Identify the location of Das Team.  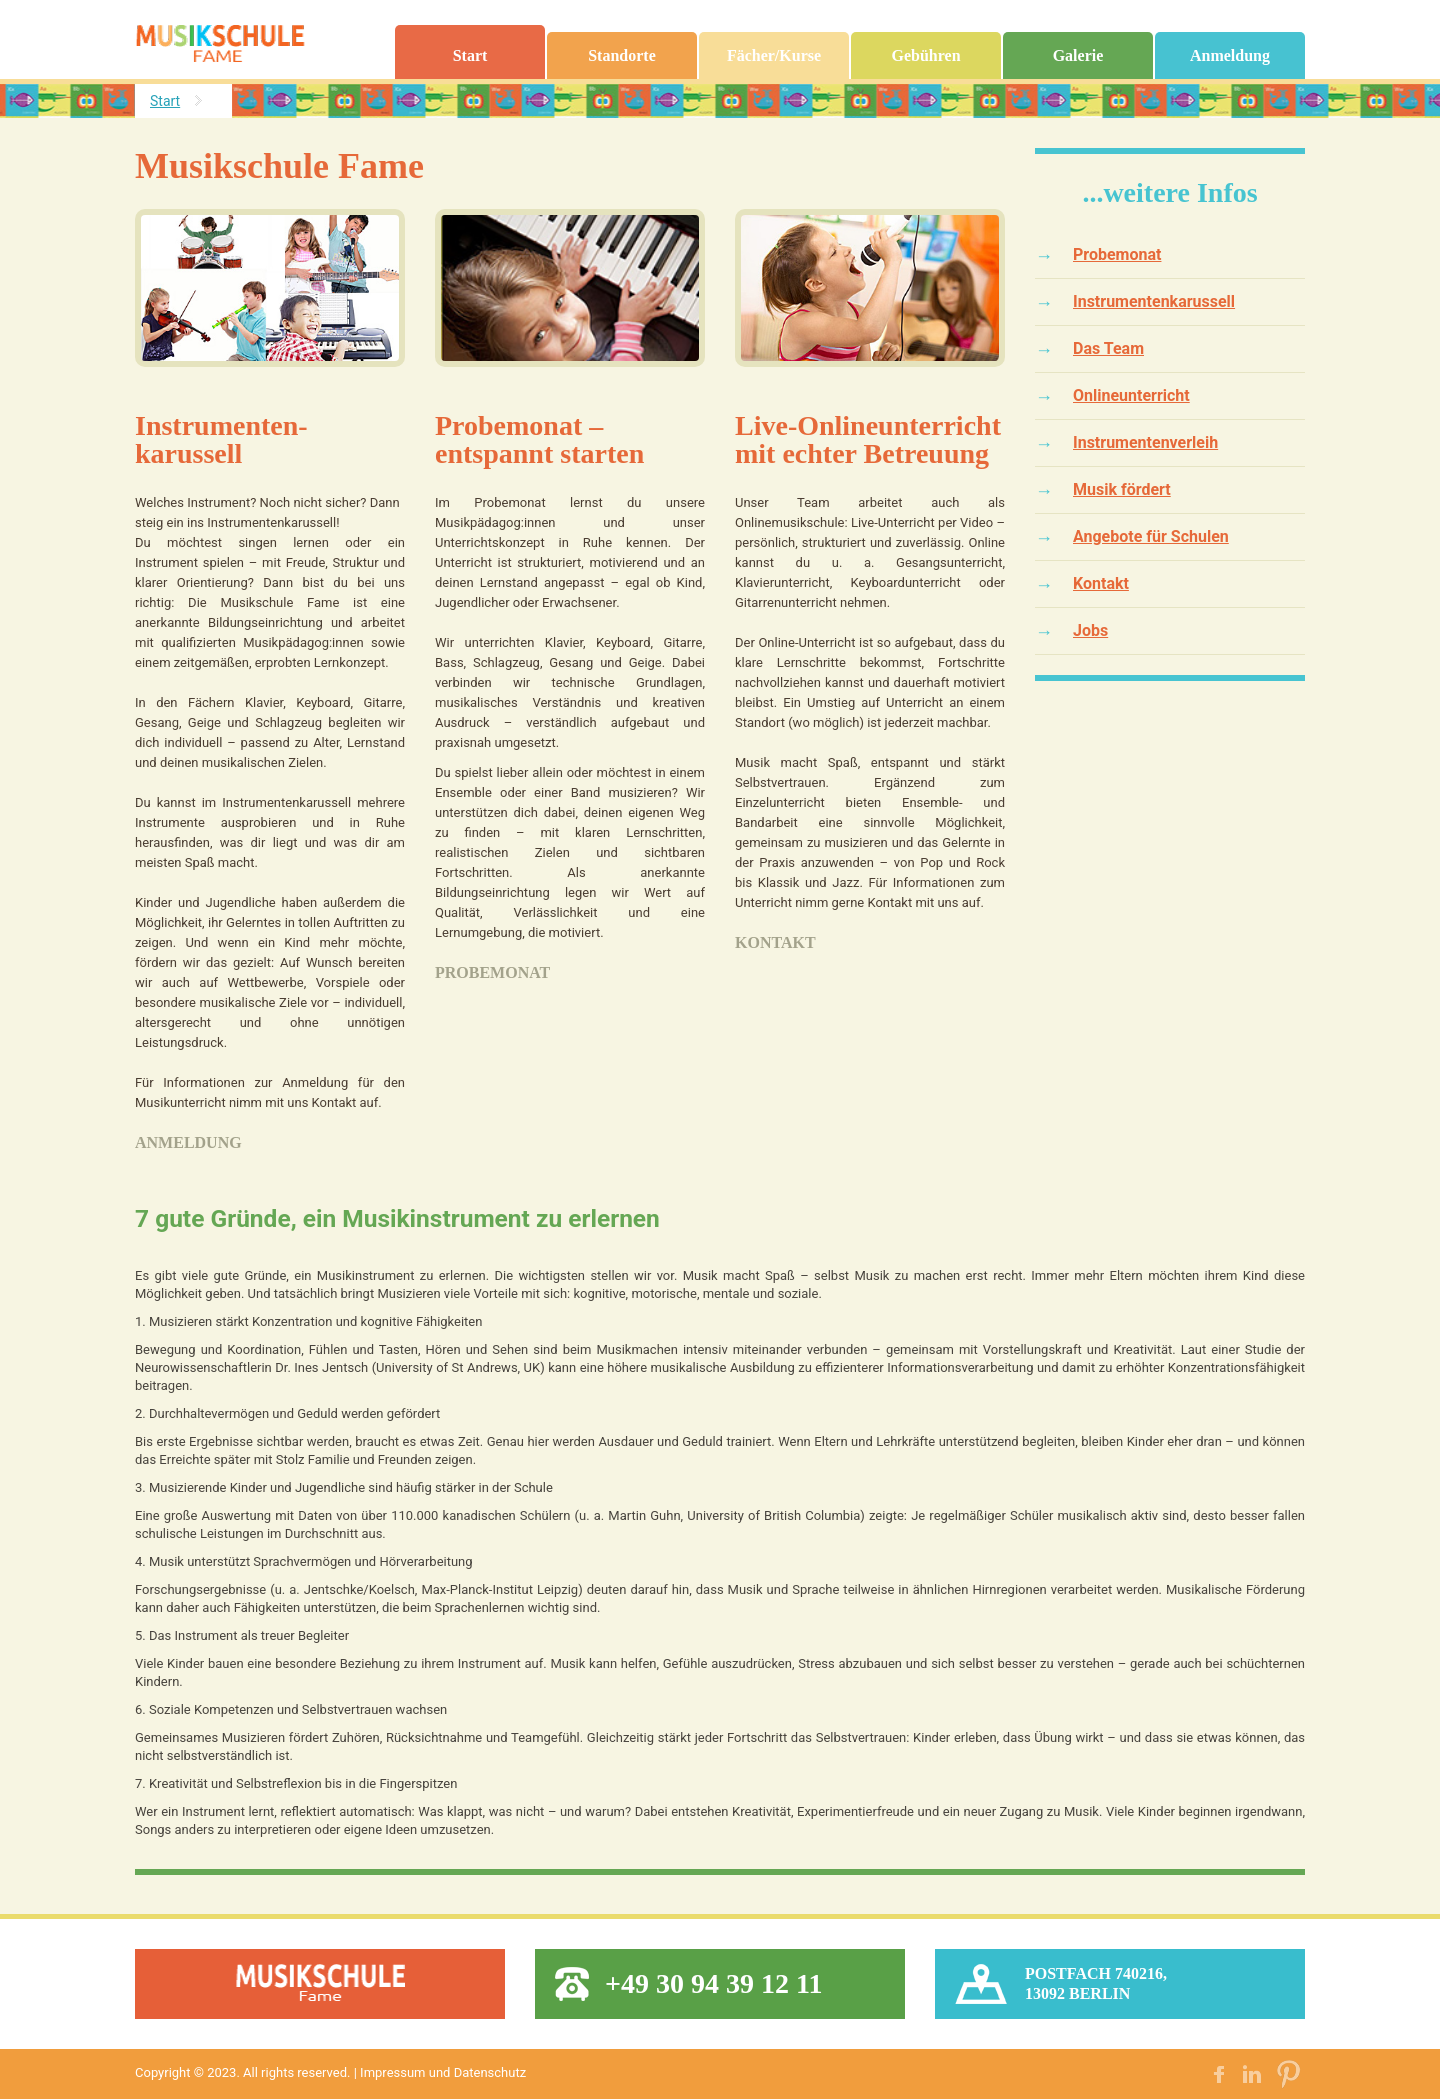
(1108, 348).